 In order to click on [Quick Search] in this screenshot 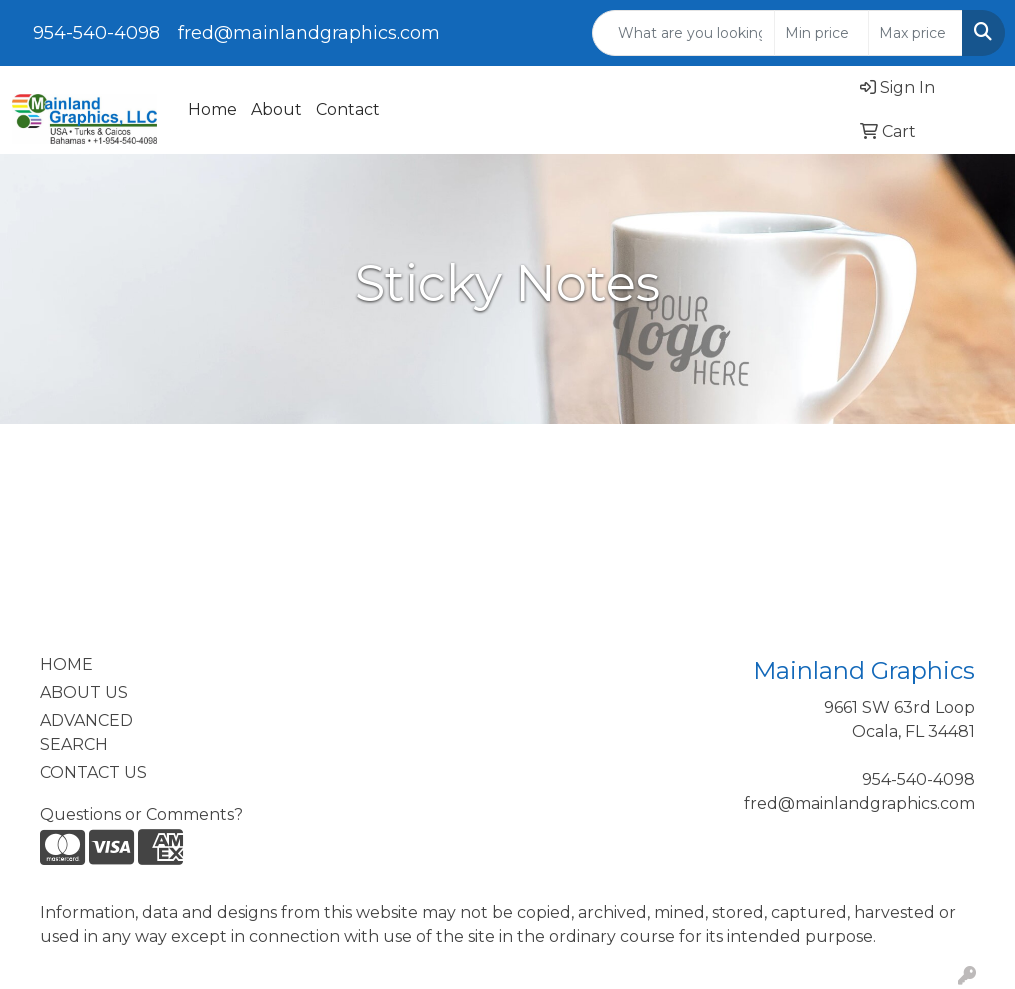, I will do `click(683, 33)`.